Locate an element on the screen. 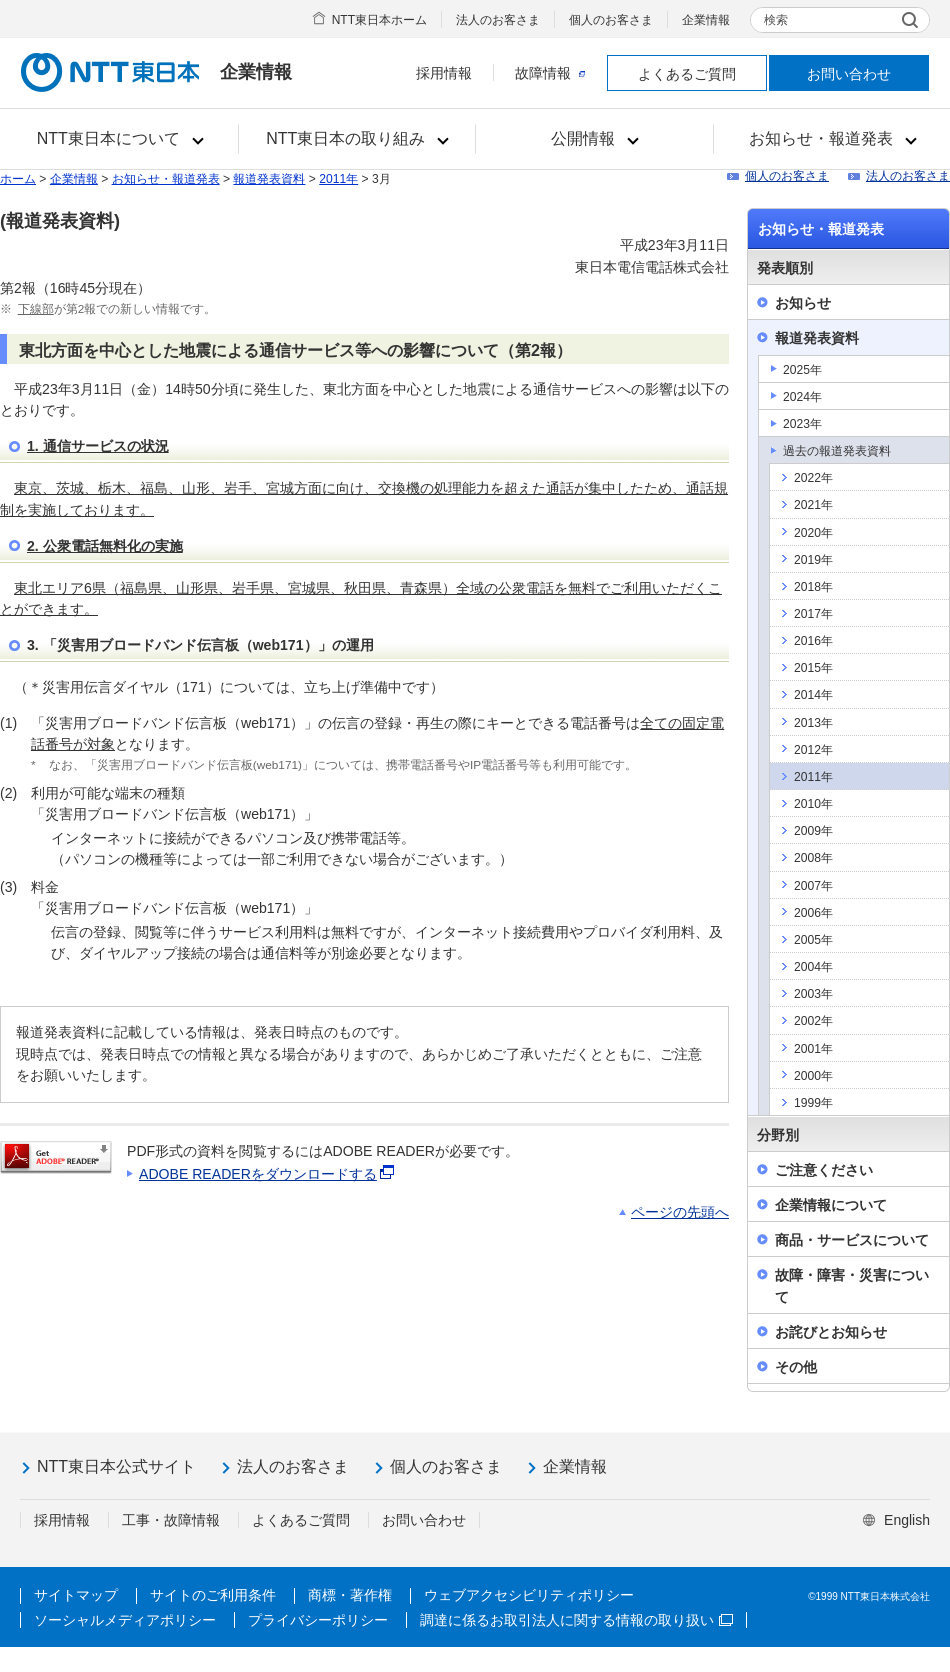  報道発表資料 is located at coordinates (269, 179).